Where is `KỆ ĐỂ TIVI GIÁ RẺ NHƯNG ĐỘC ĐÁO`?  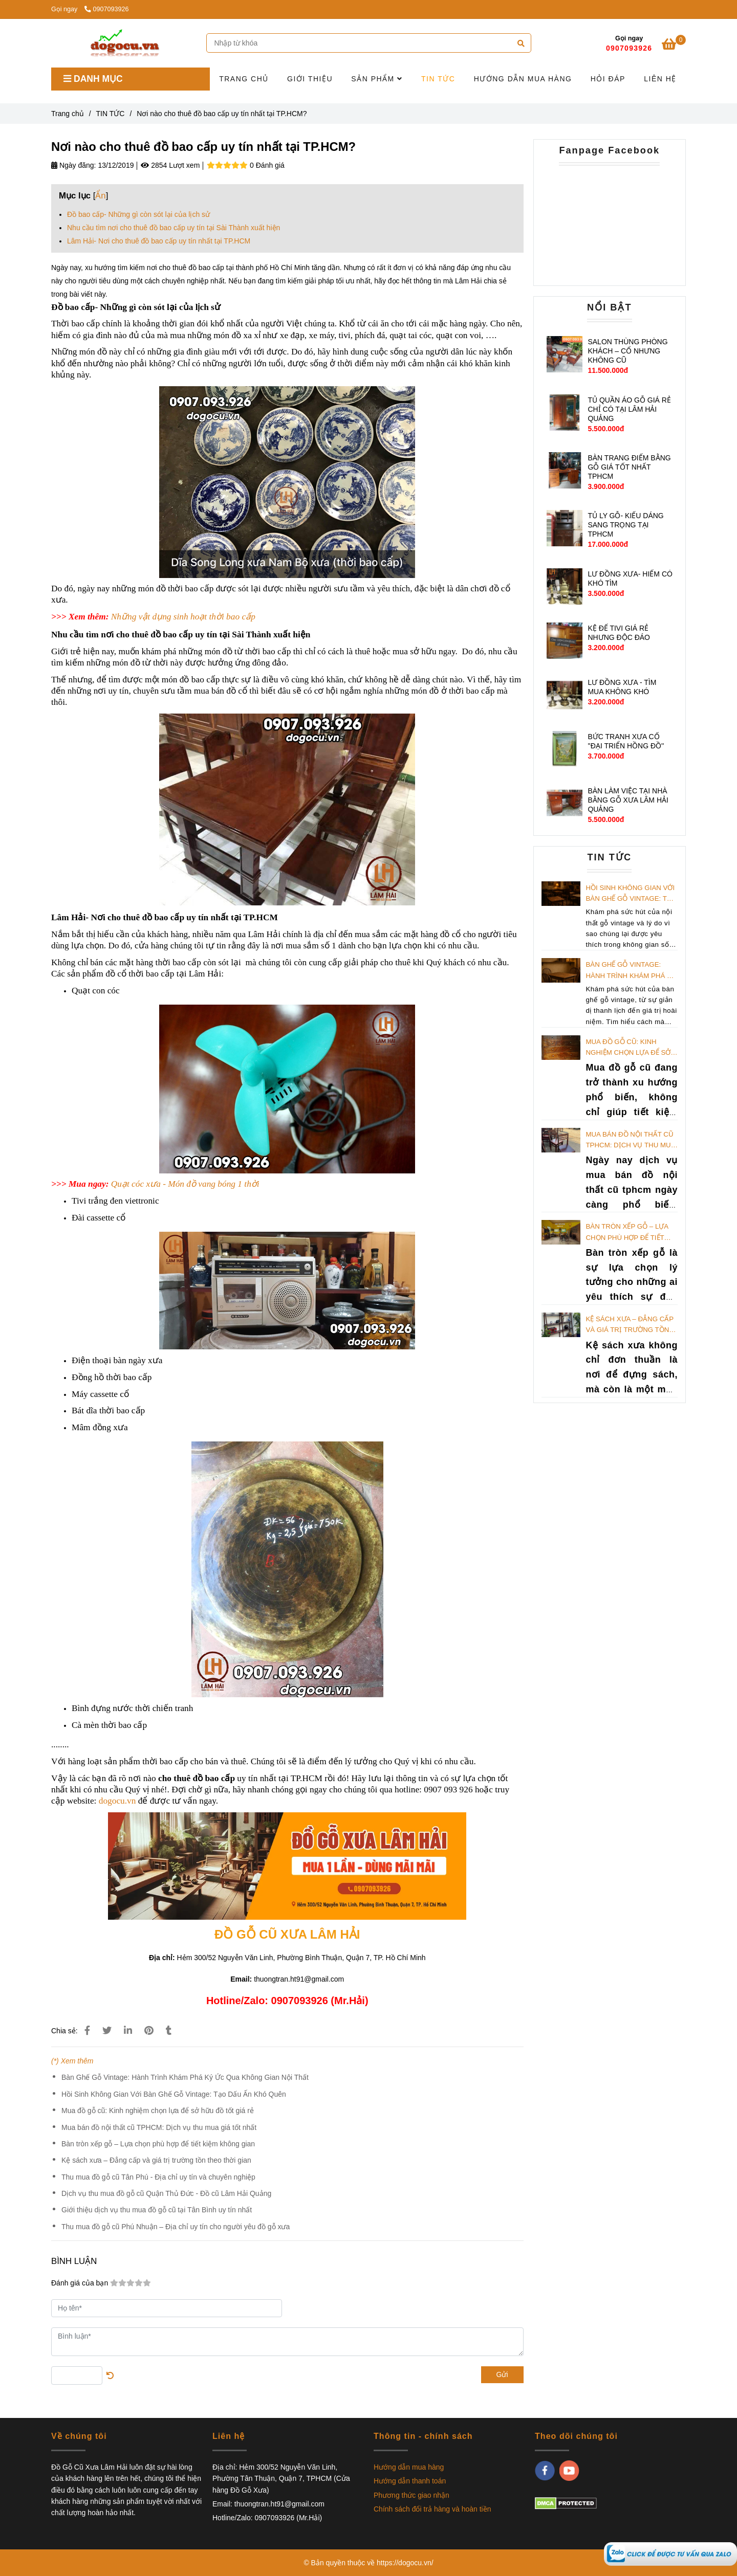 KỆ ĐỂ TIVI GIÁ RẺ NHƯNG ĐỘC ĐÁO is located at coordinates (619, 632).